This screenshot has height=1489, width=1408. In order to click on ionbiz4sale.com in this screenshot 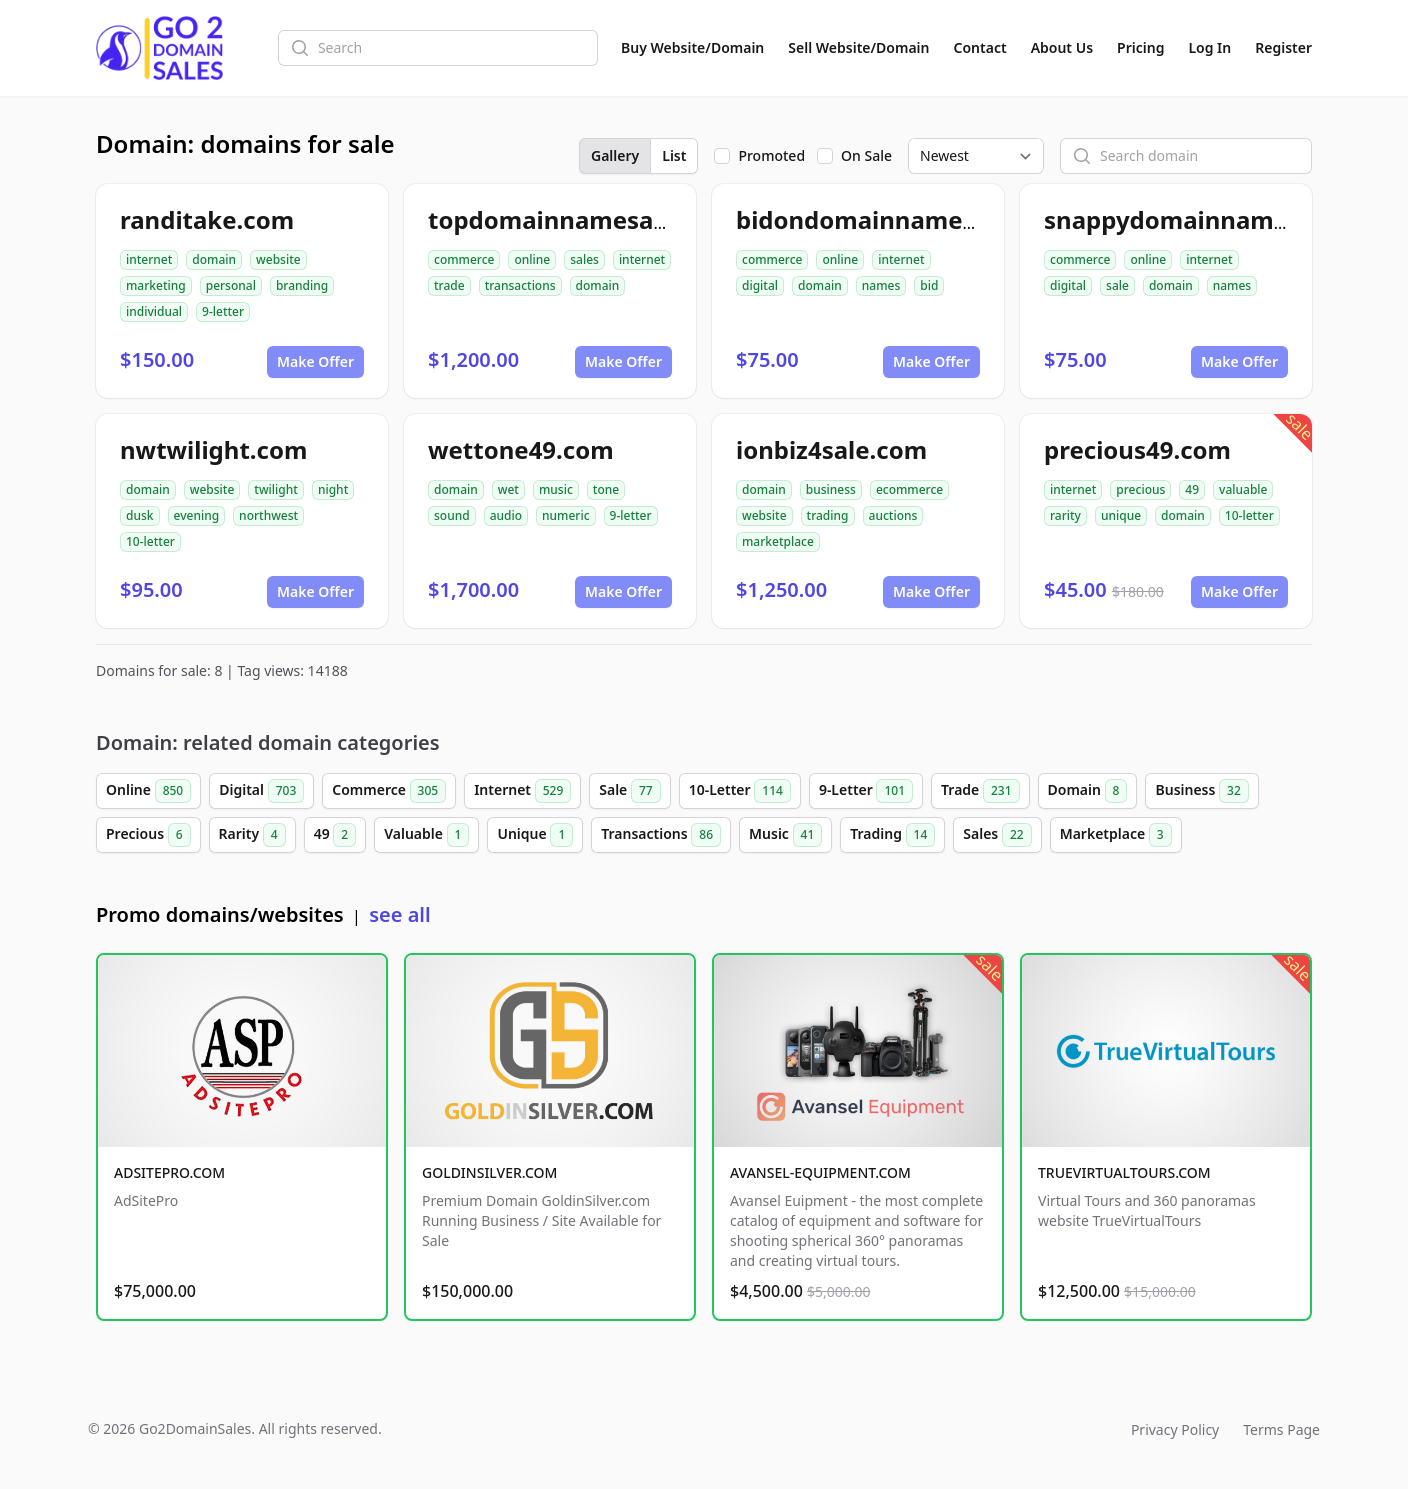, I will do `click(831, 449)`.